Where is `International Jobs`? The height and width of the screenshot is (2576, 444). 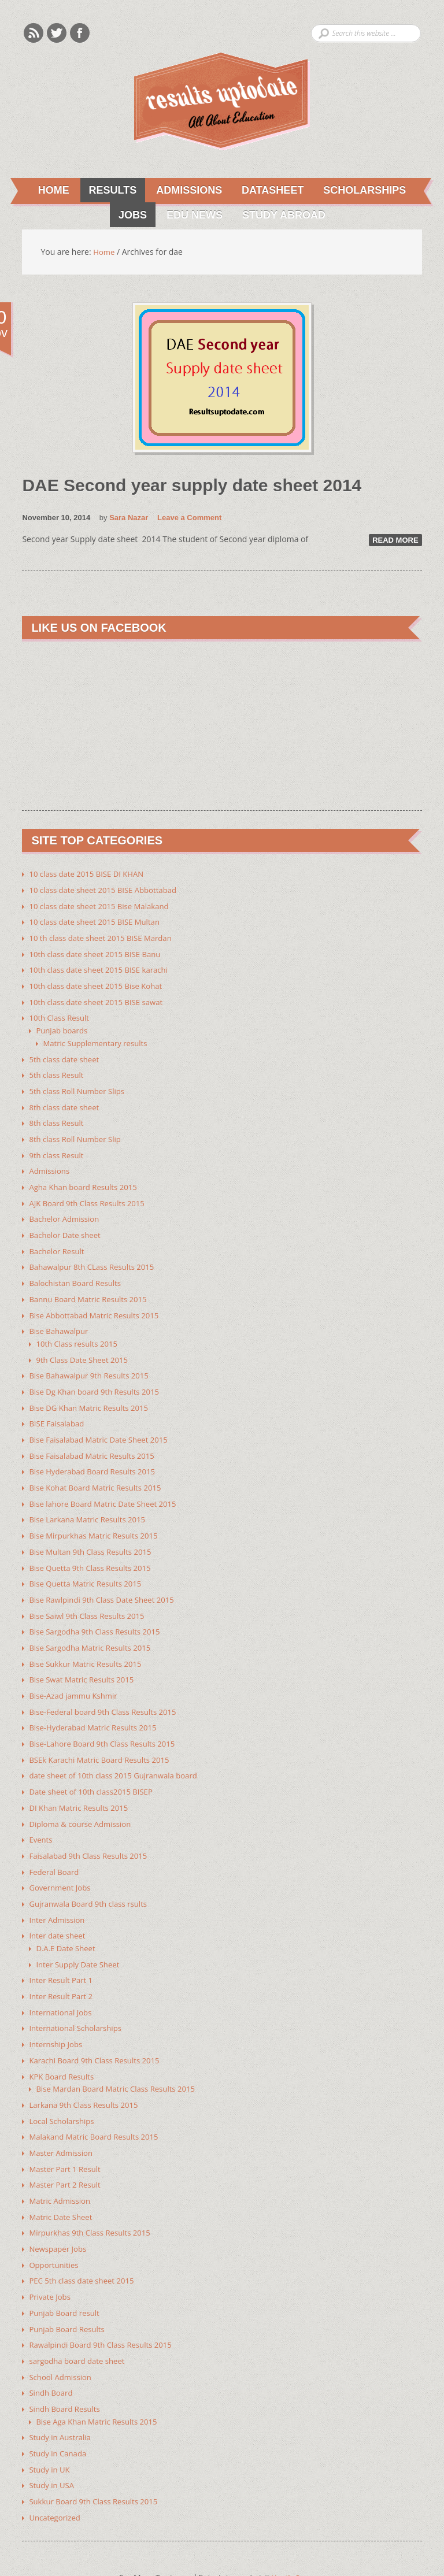 International Jobs is located at coordinates (62, 1983).